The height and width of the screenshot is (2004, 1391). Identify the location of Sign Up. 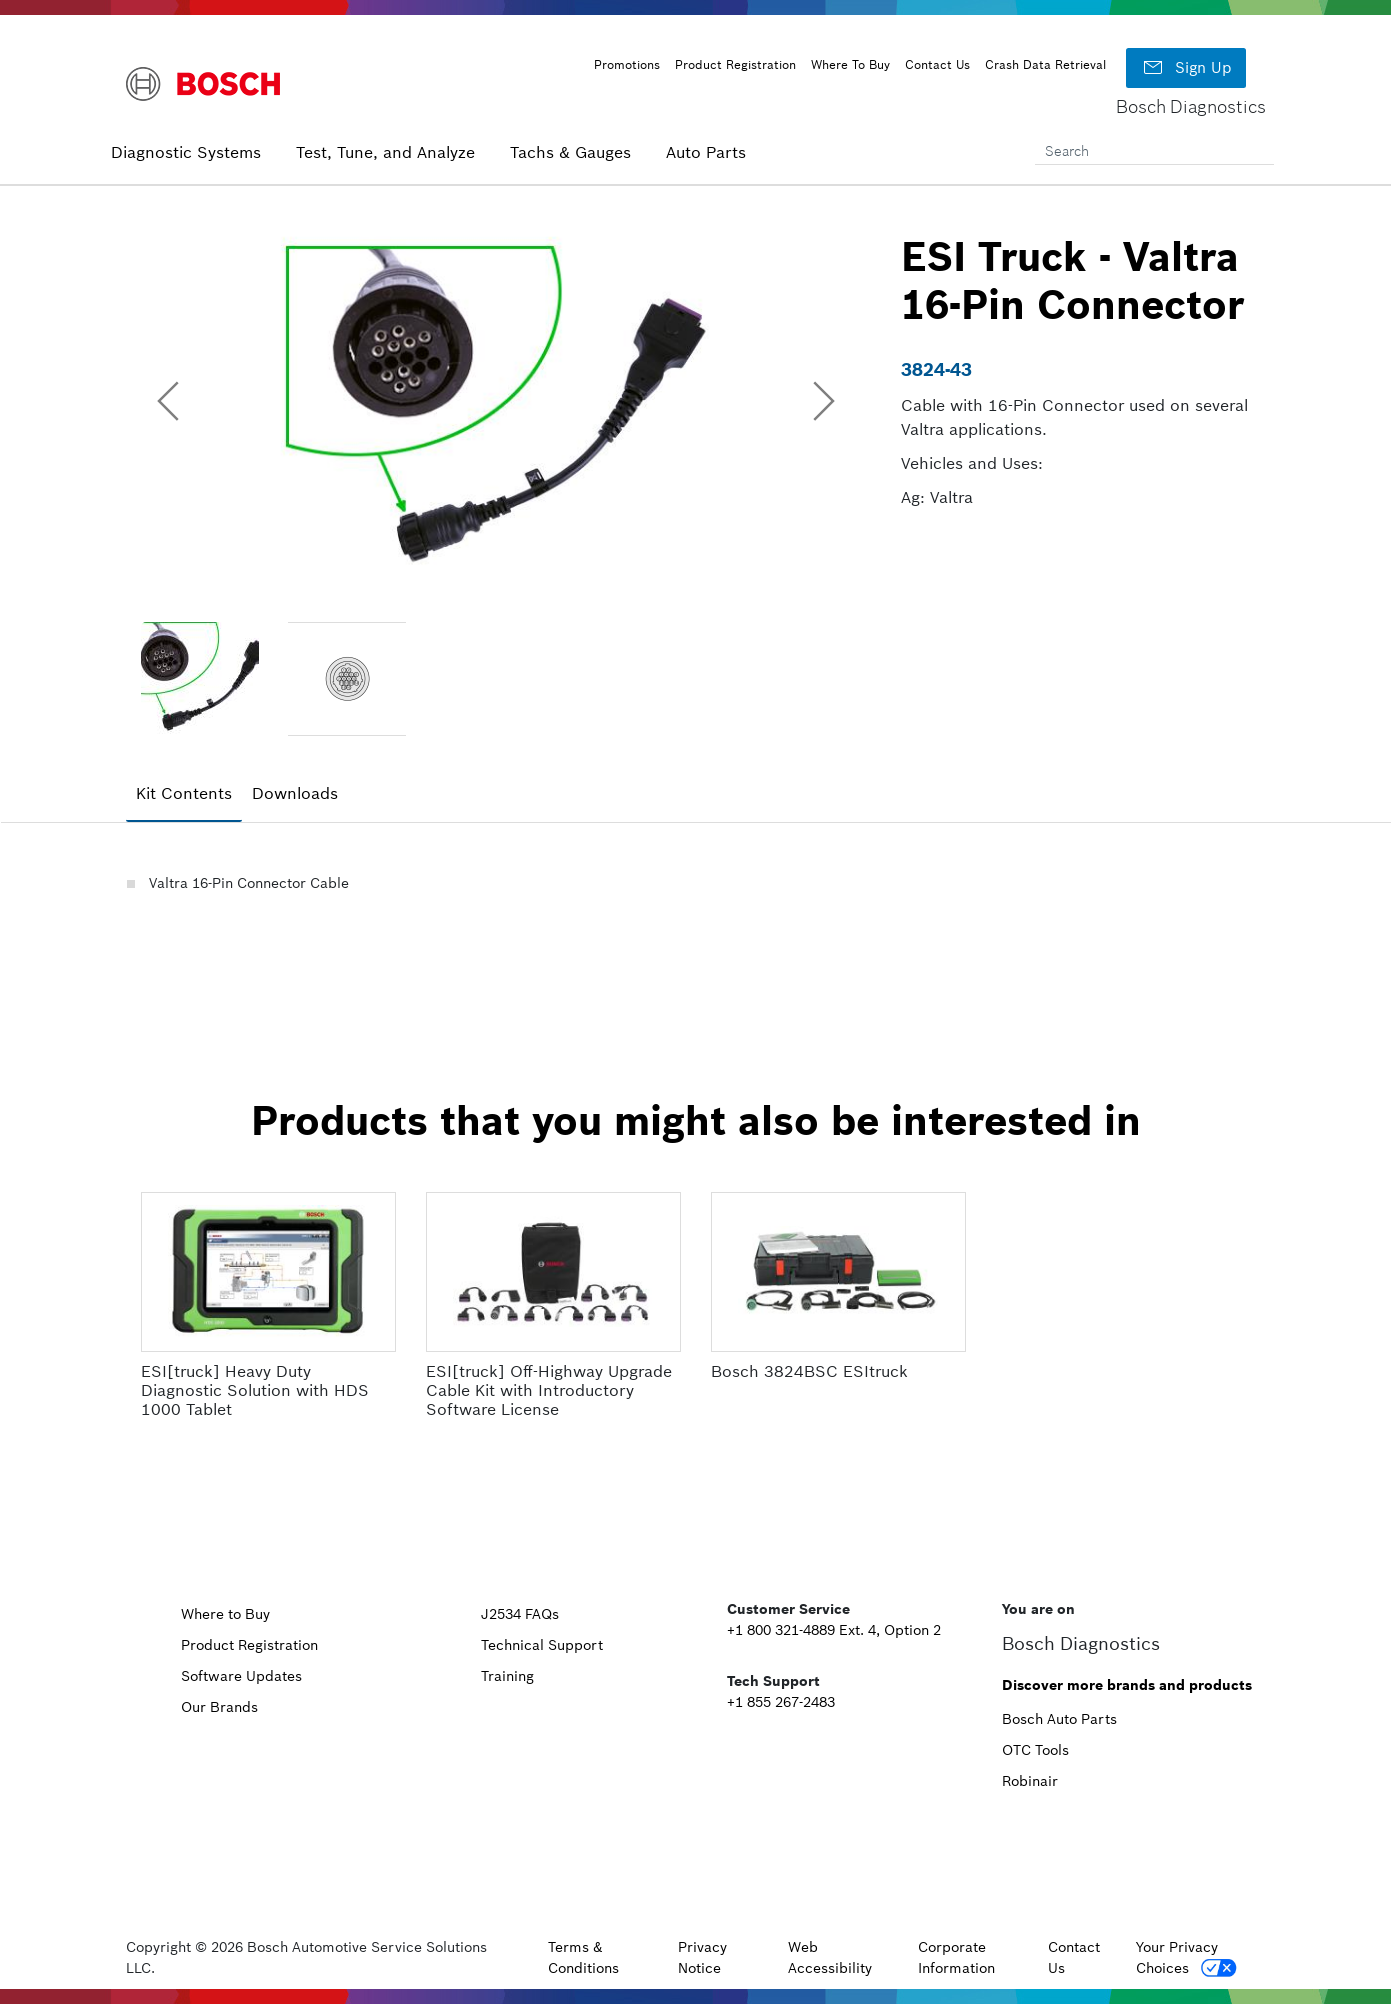
(1186, 68).